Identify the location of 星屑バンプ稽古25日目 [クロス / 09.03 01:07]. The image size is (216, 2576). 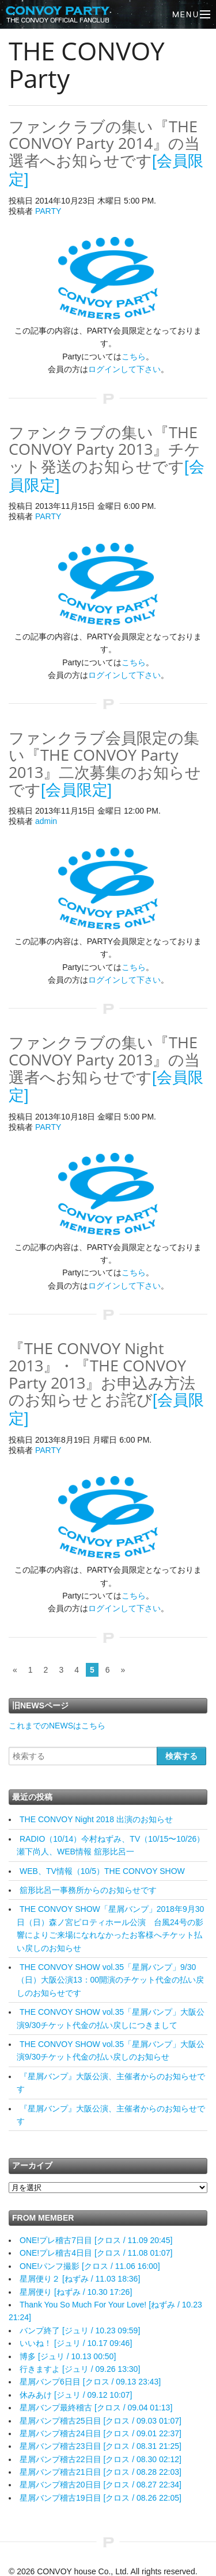
(100, 2420).